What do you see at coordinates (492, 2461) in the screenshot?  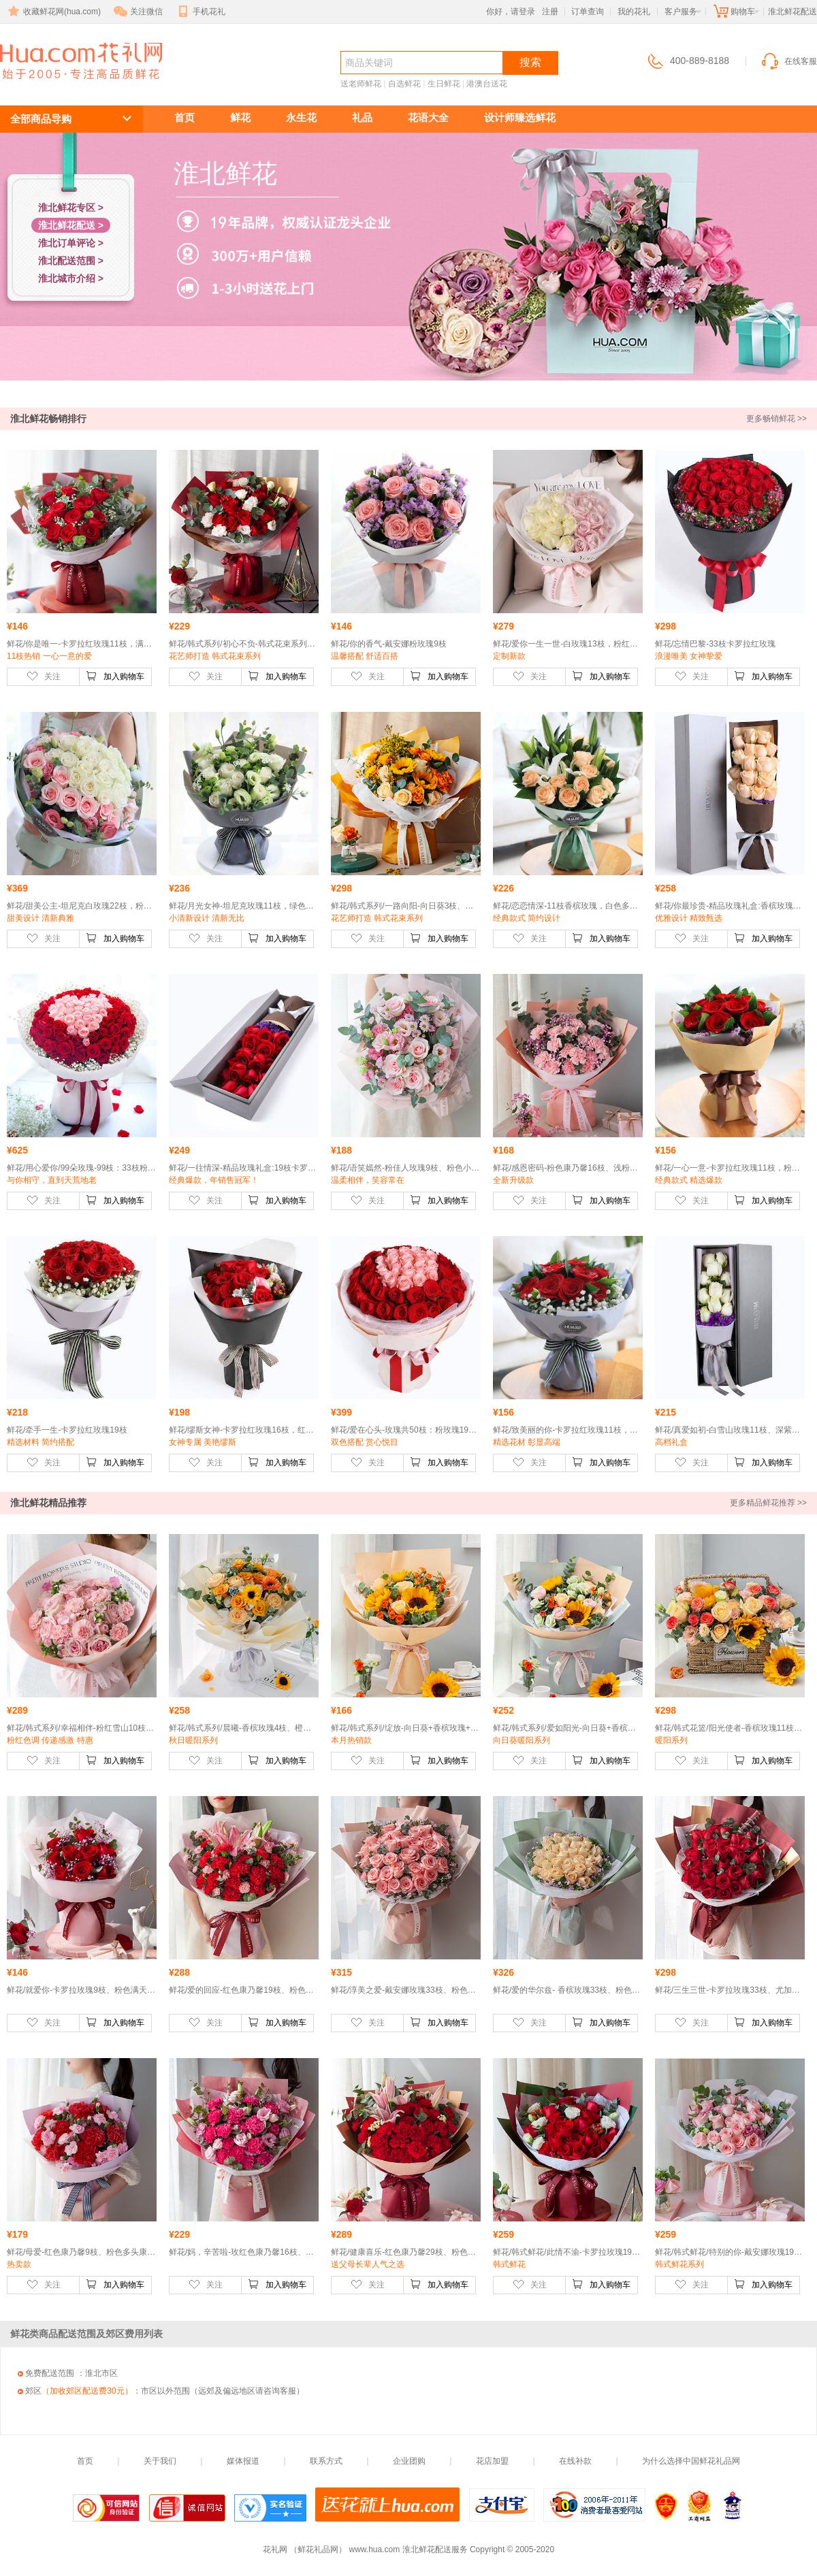 I see `花店加盟` at bounding box center [492, 2461].